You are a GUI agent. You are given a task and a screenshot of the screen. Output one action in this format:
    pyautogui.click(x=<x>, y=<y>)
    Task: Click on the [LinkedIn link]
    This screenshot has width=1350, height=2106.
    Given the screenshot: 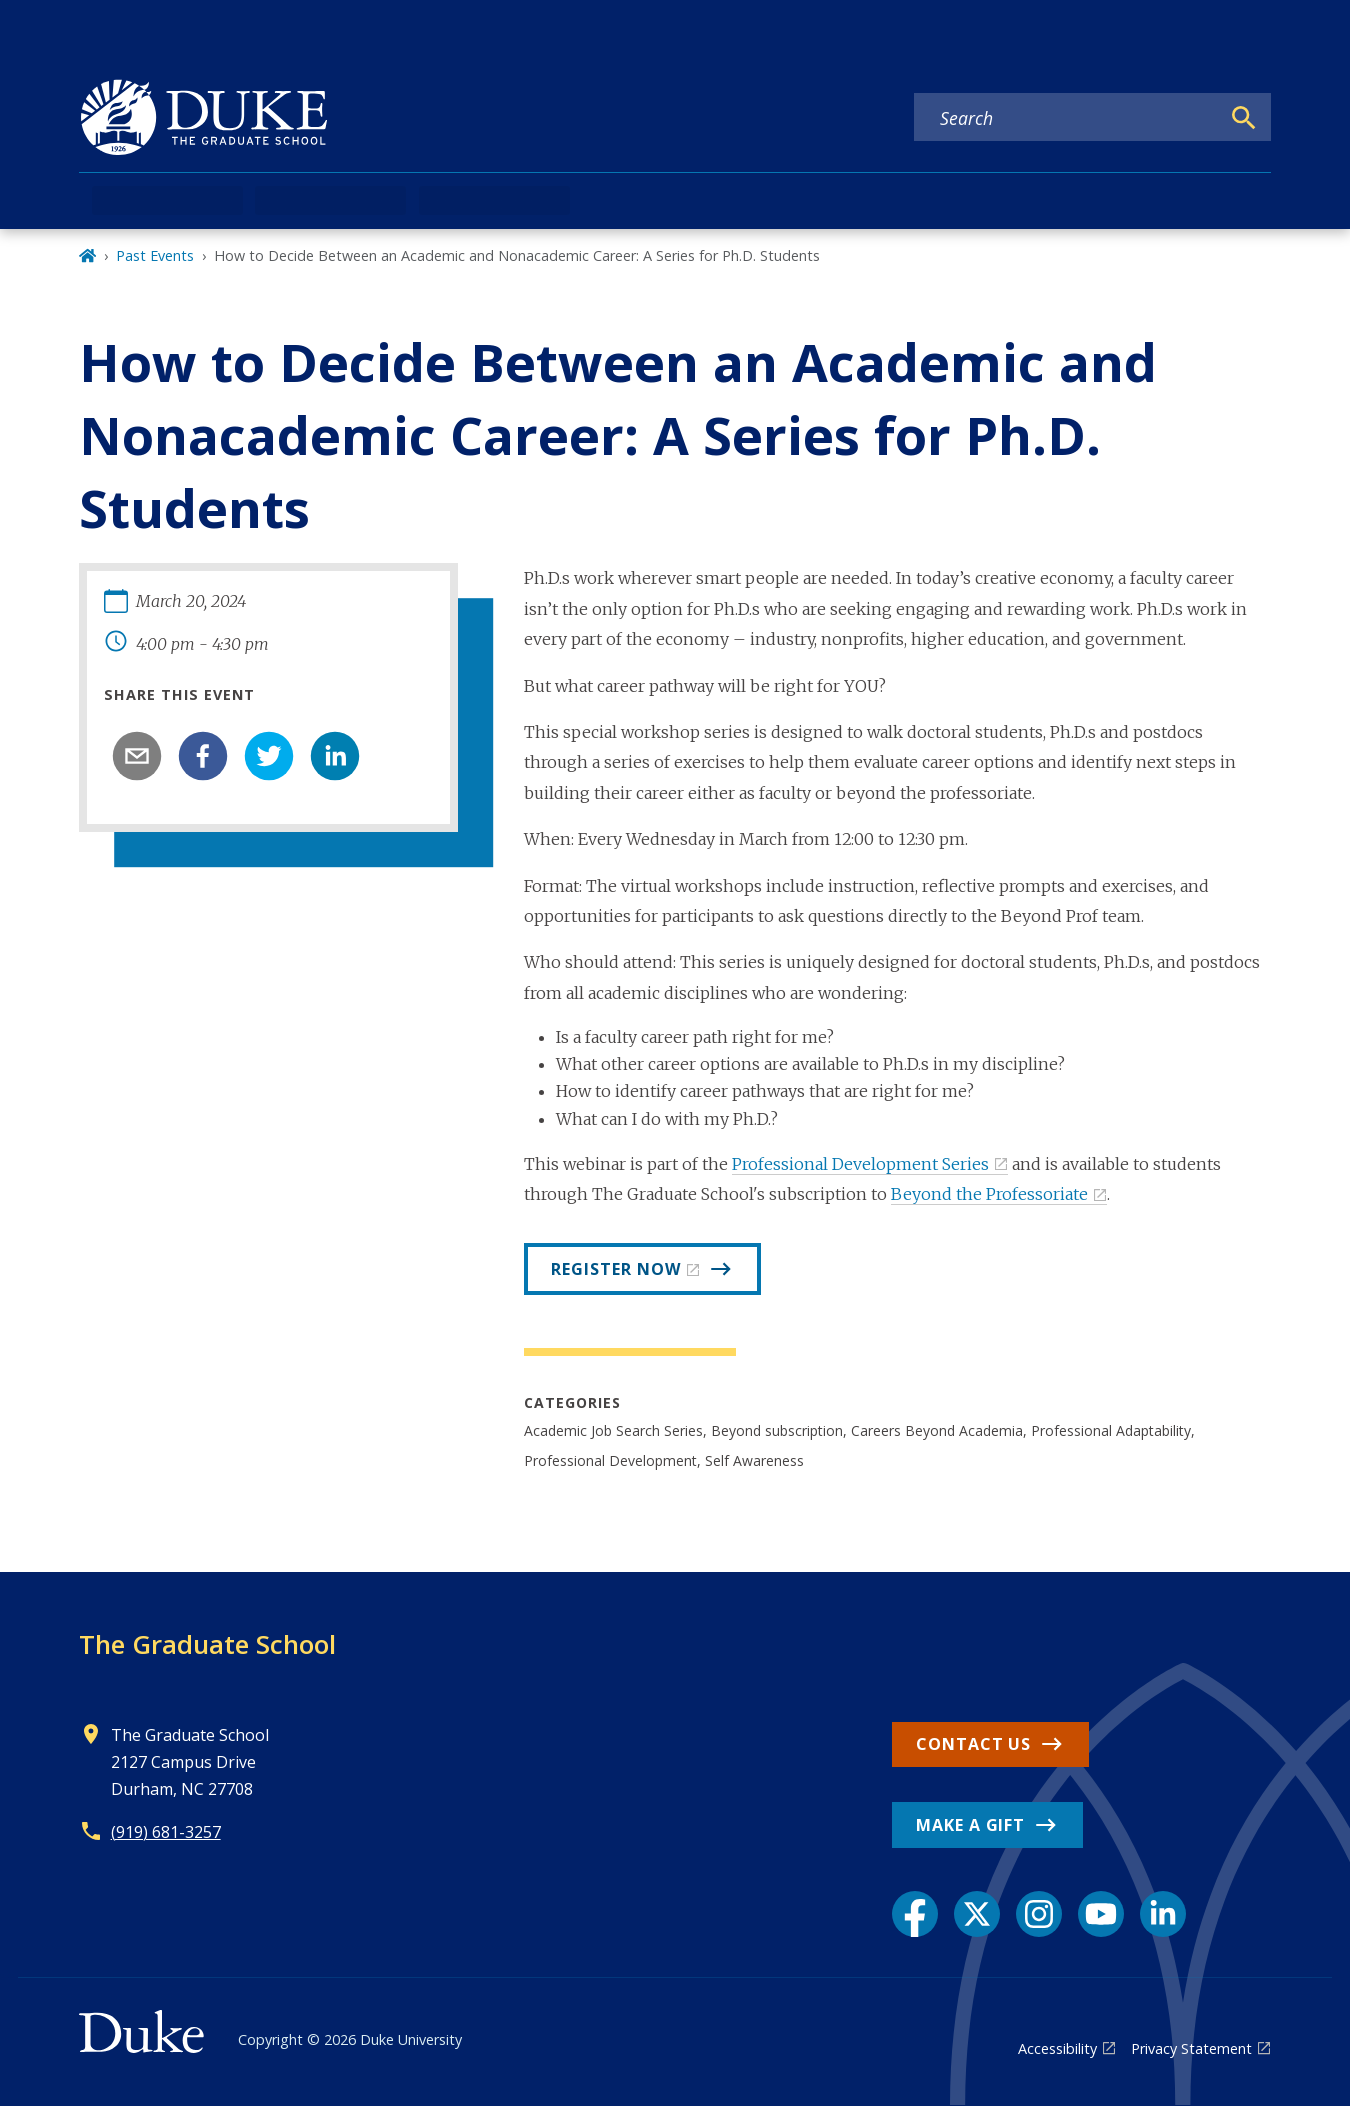 What is the action you would take?
    pyautogui.click(x=1163, y=1914)
    